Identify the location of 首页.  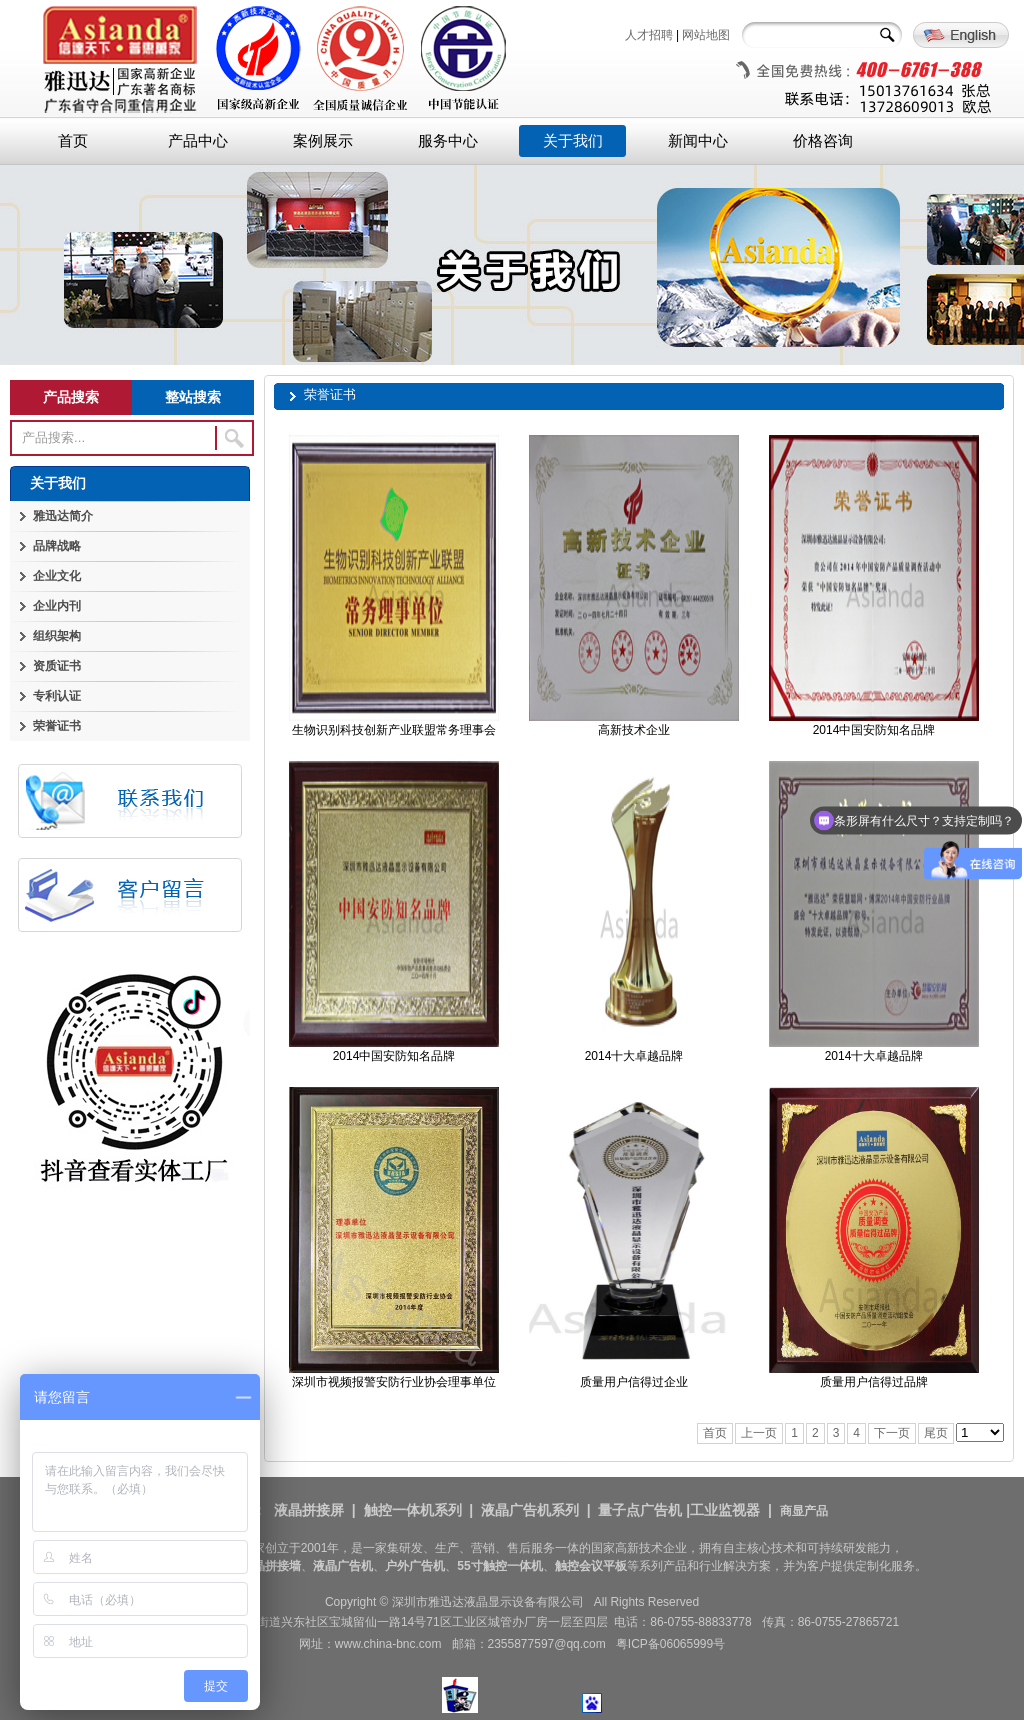
(73, 141).